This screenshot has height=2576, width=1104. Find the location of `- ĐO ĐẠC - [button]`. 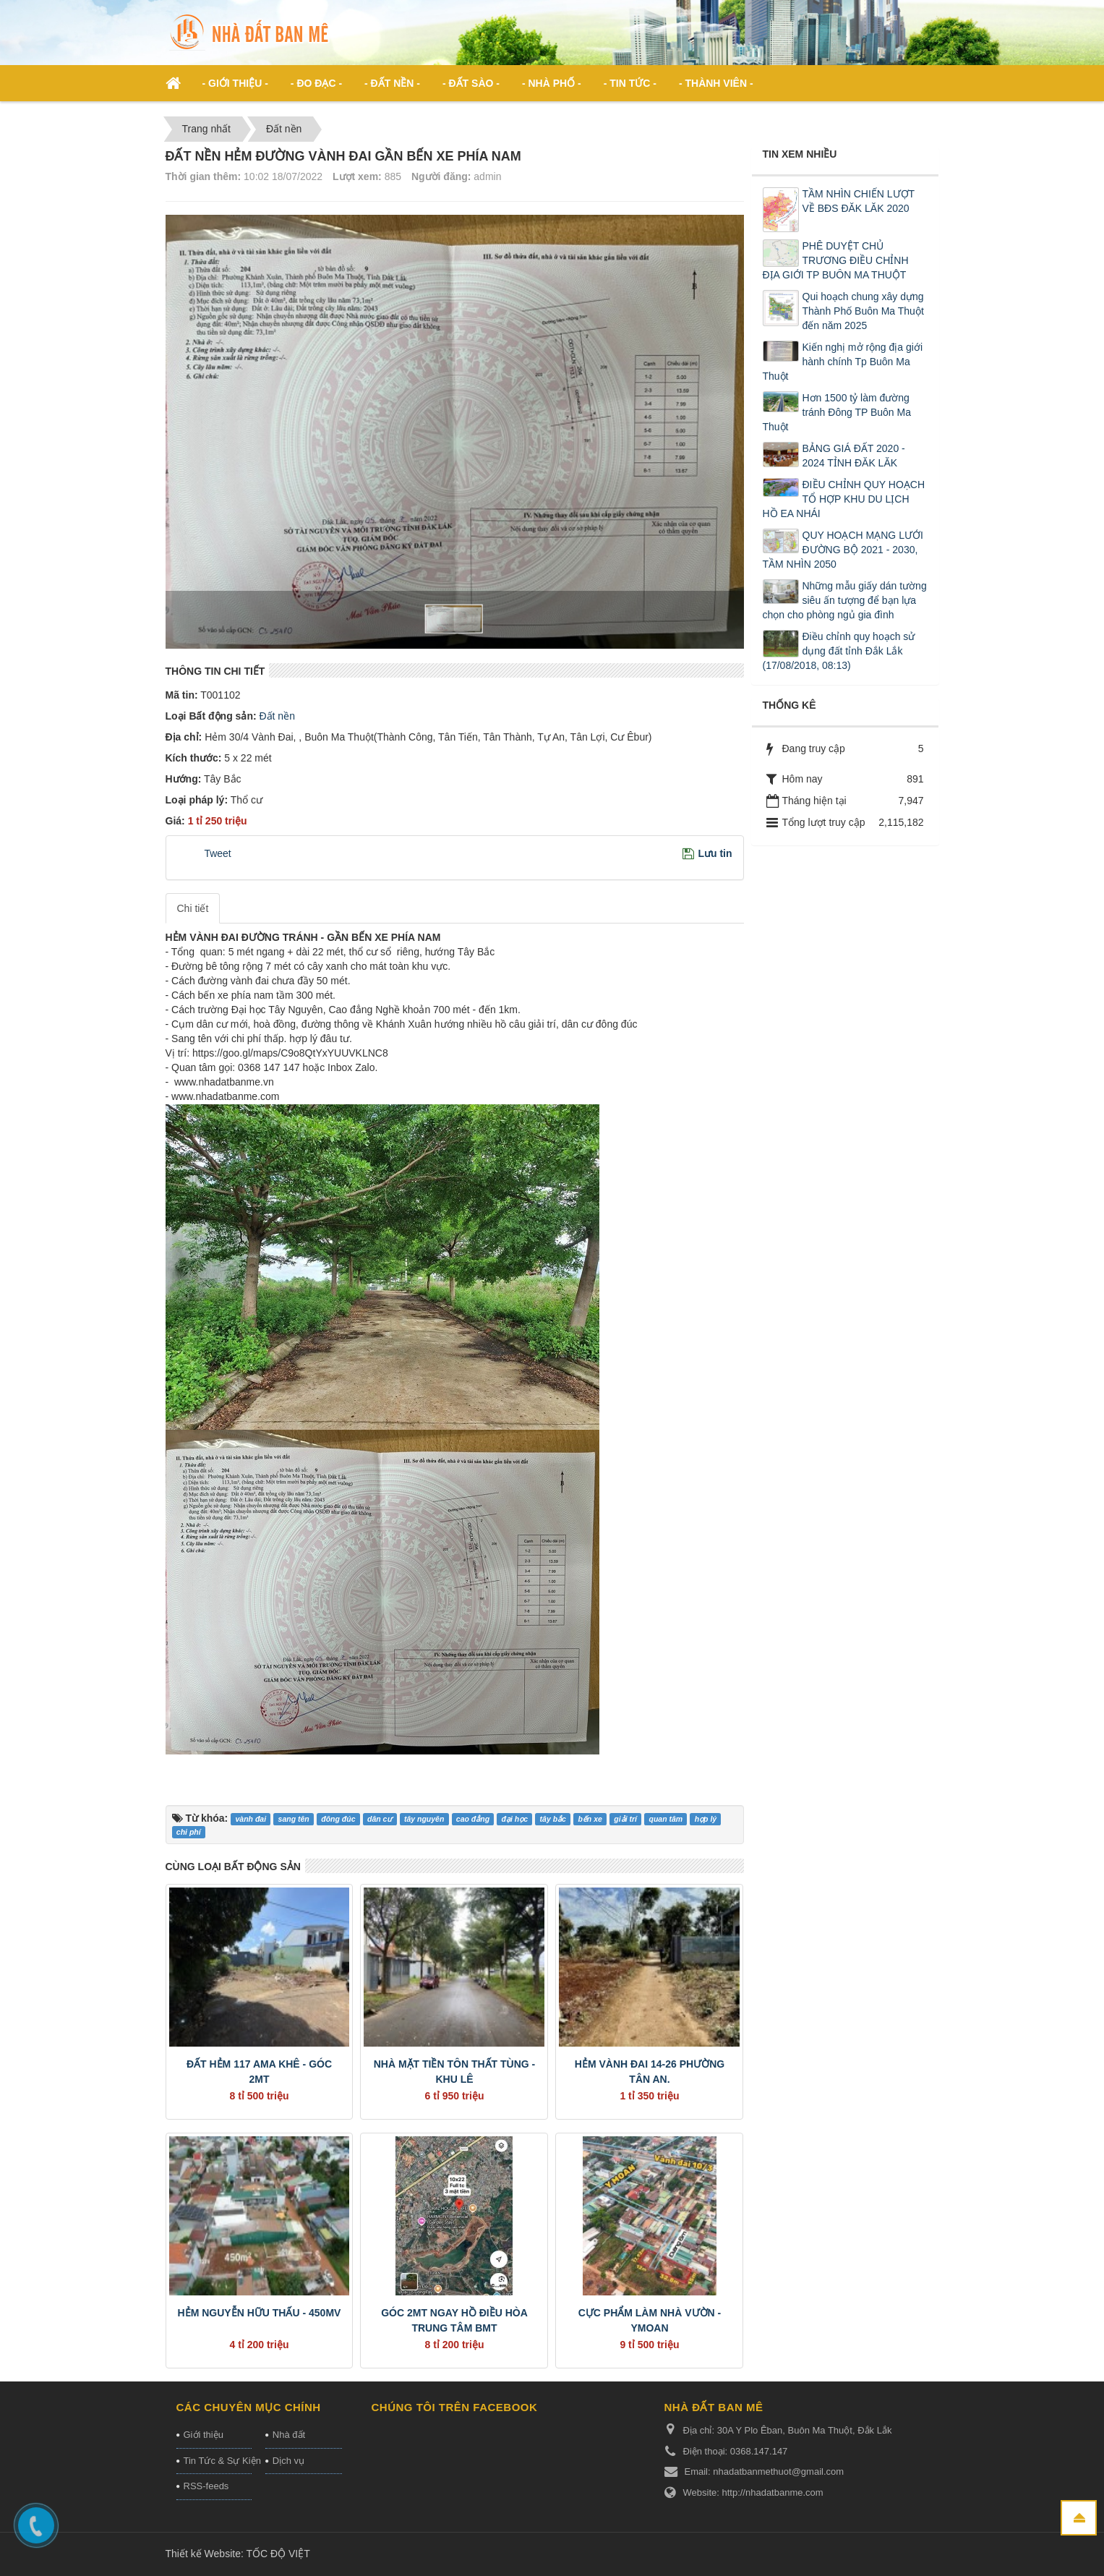

- ĐO ĐẠC - [button] is located at coordinates (316, 83).